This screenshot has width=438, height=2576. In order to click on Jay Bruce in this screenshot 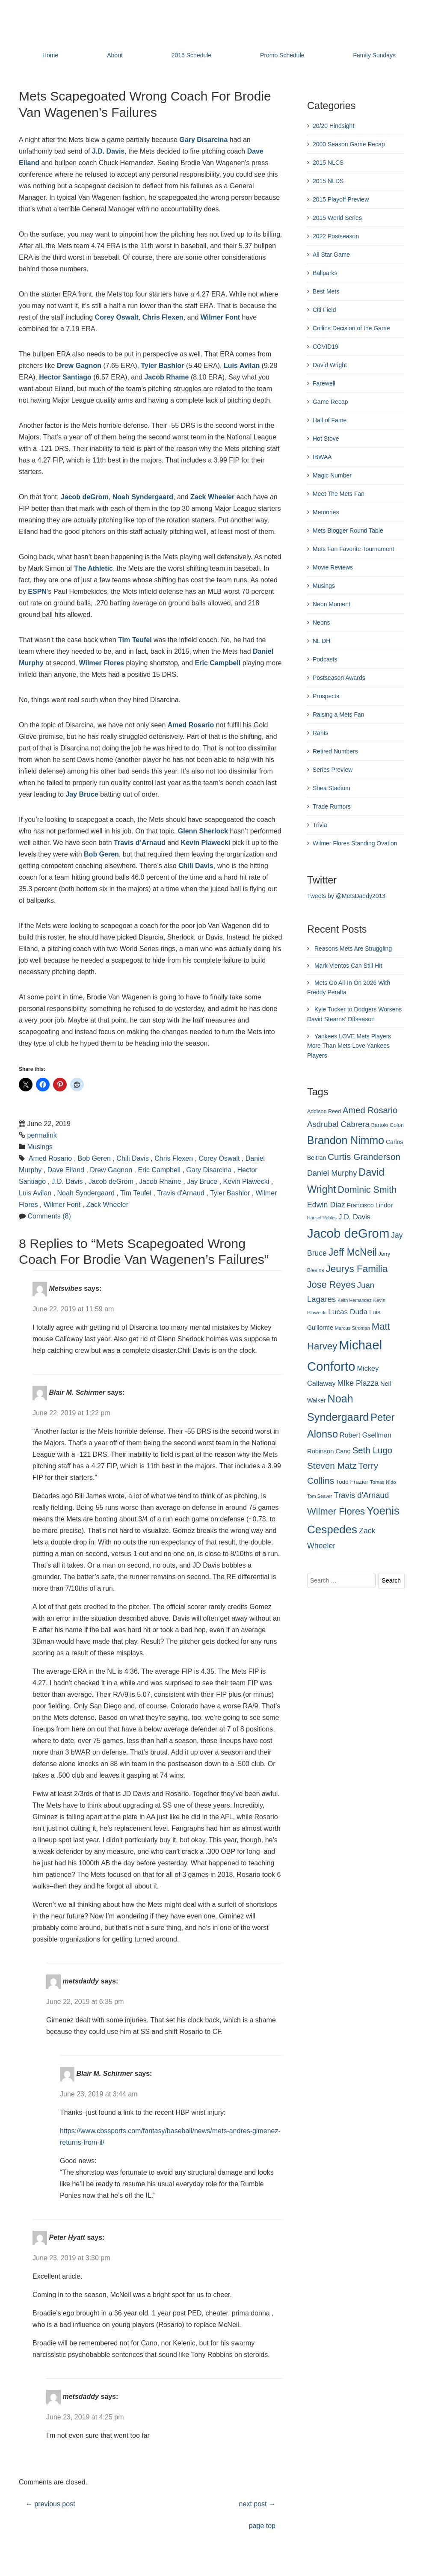, I will do `click(81, 794)`.